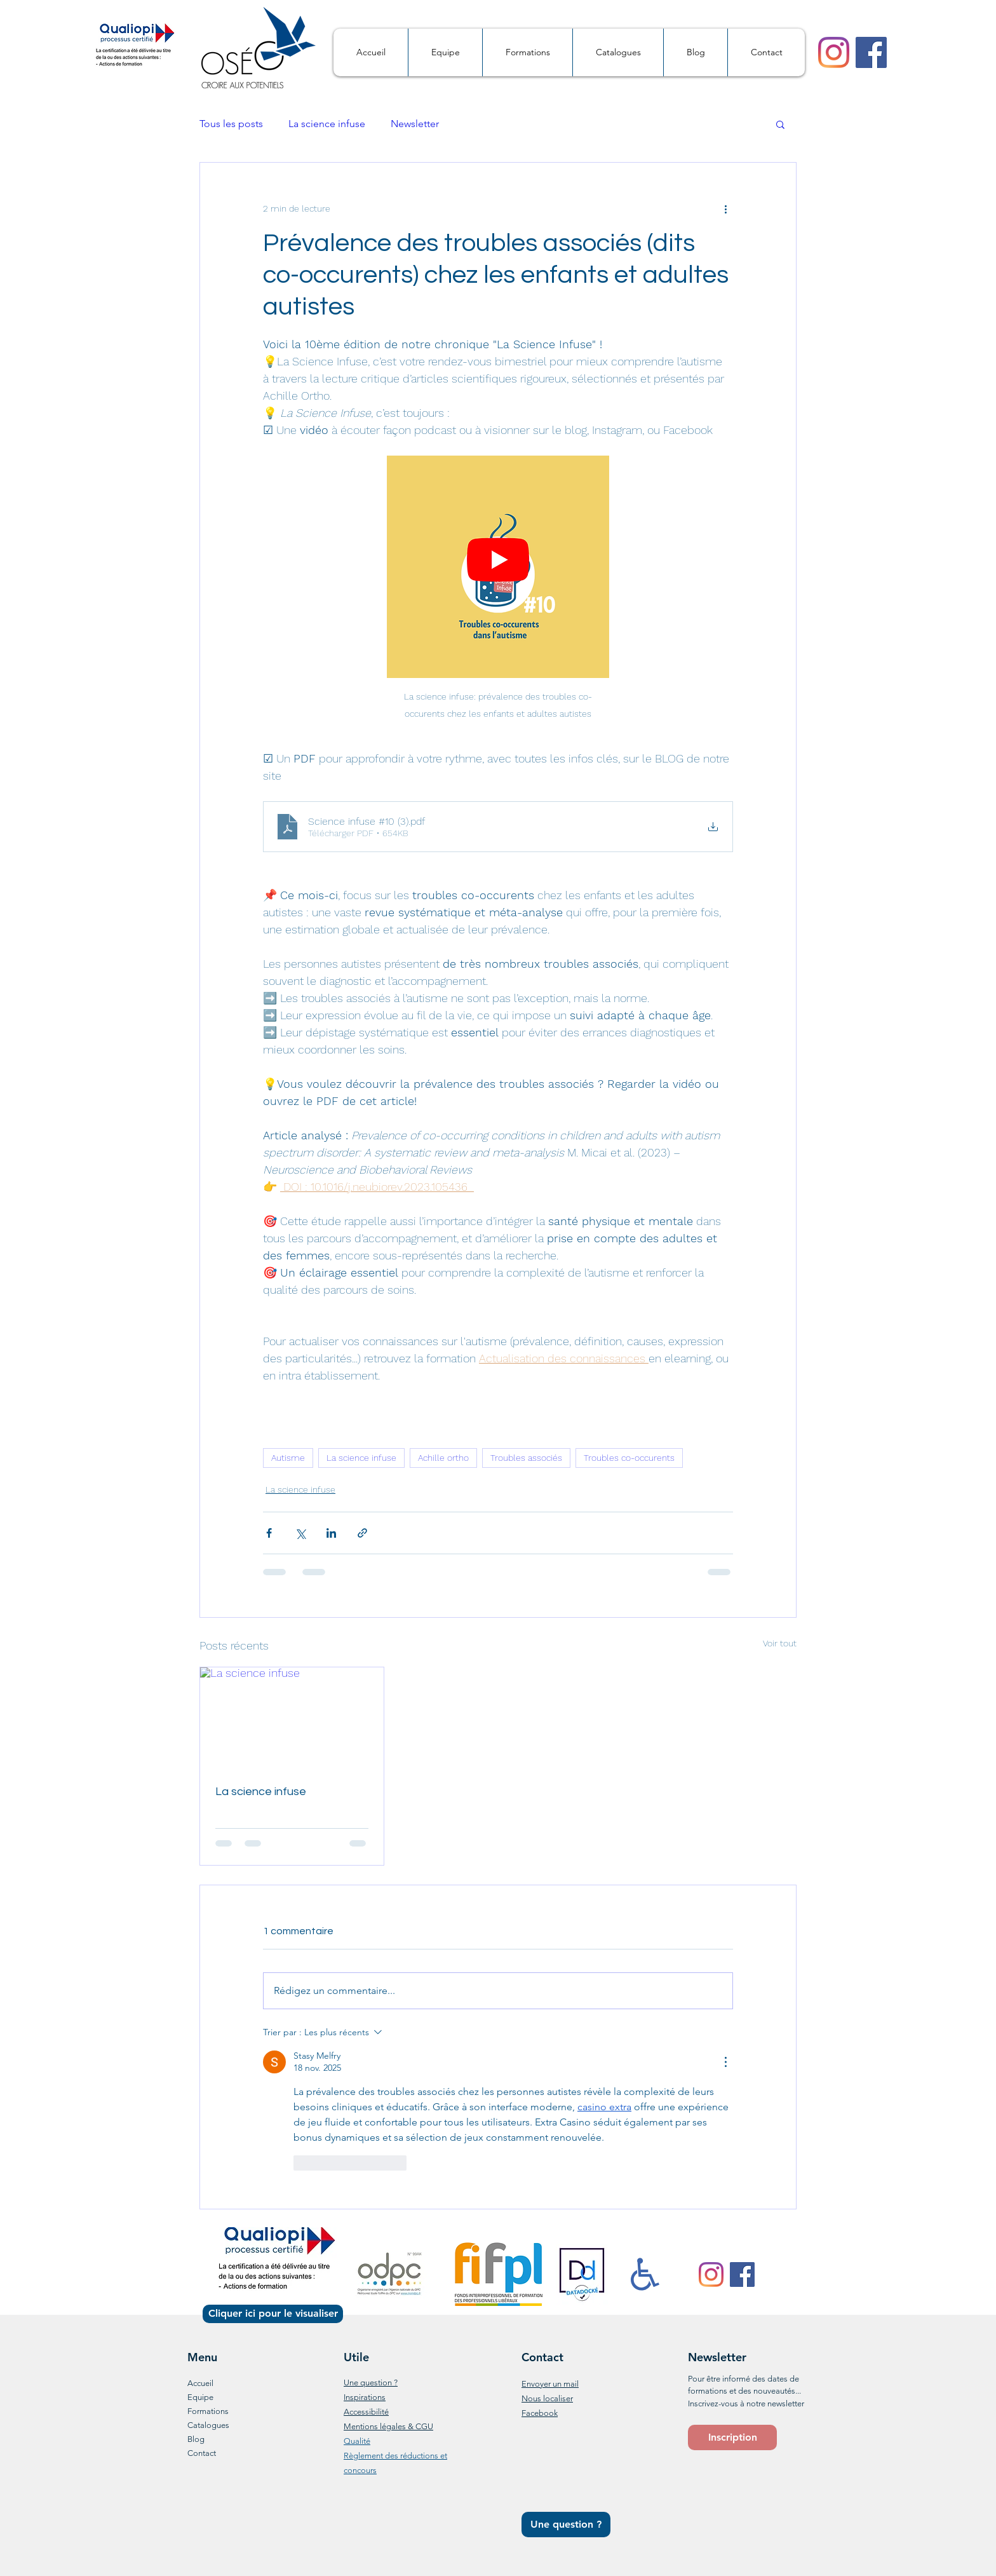 The image size is (996, 2576). I want to click on Envoyer un mail, so click(550, 2384).